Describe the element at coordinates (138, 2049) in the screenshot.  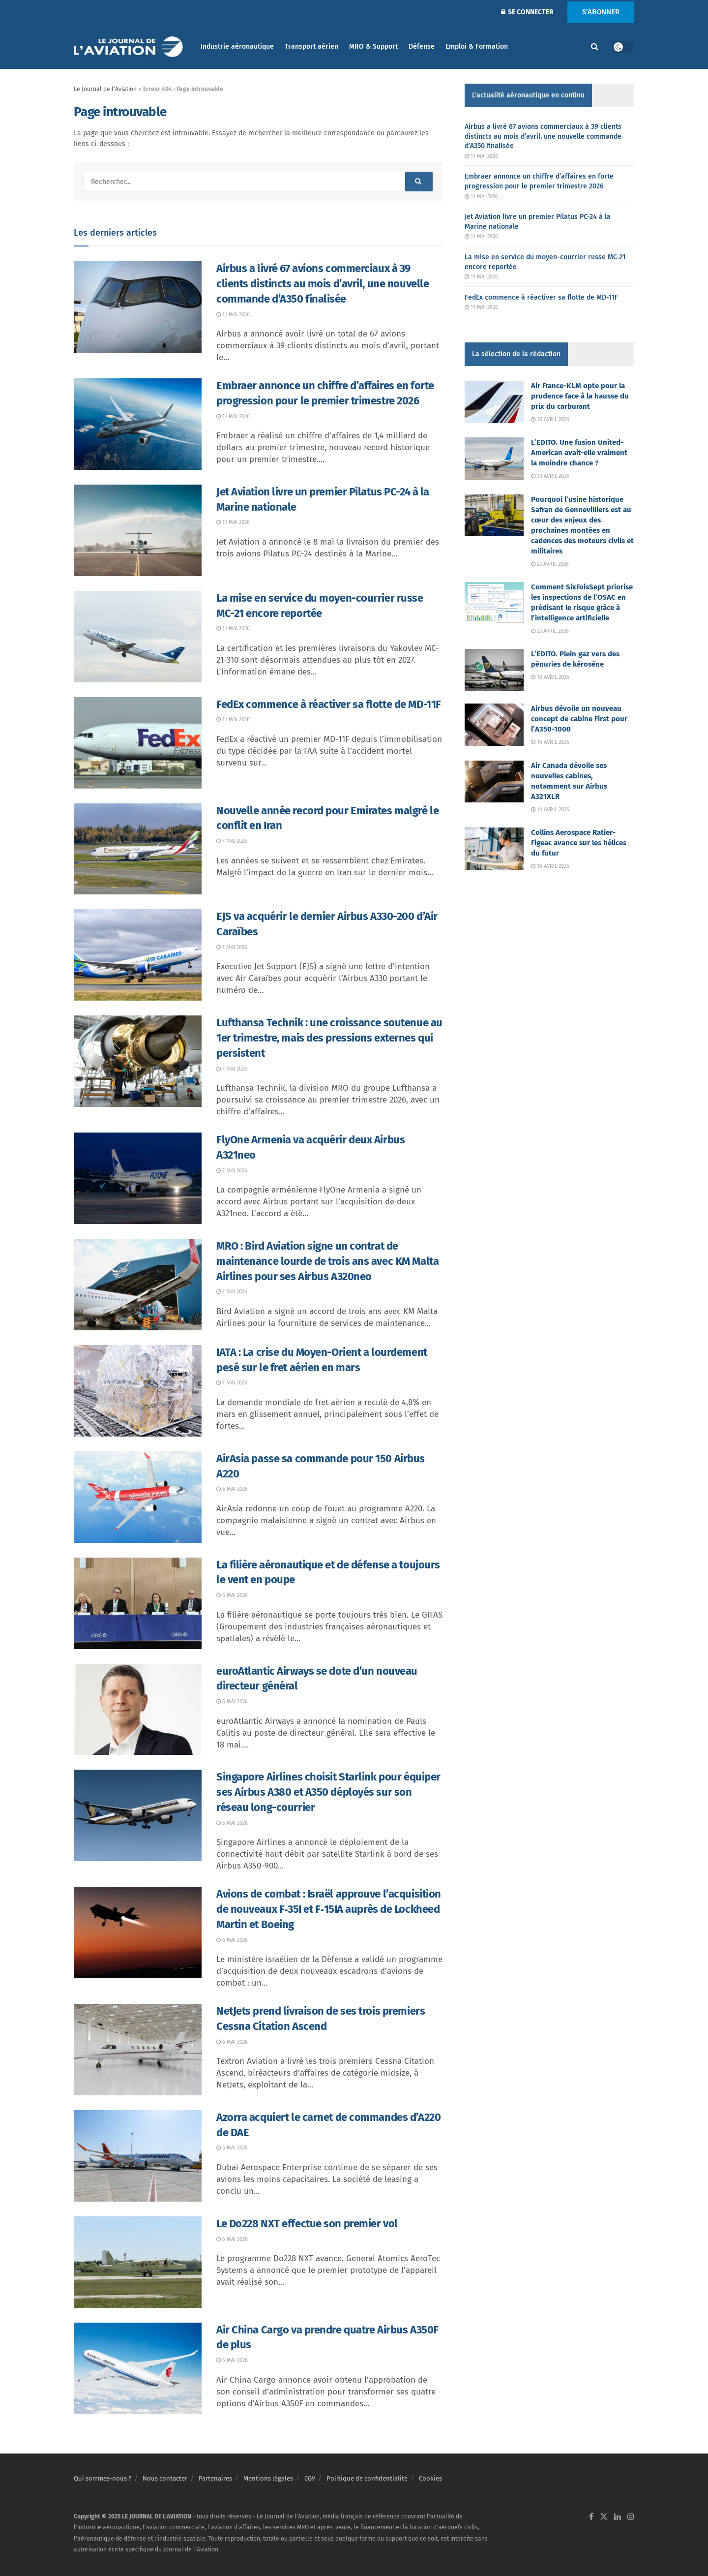
I see `[Read article: NetJets prend livraison de ses trois premiers Cessna Citation Ascend]` at that location.